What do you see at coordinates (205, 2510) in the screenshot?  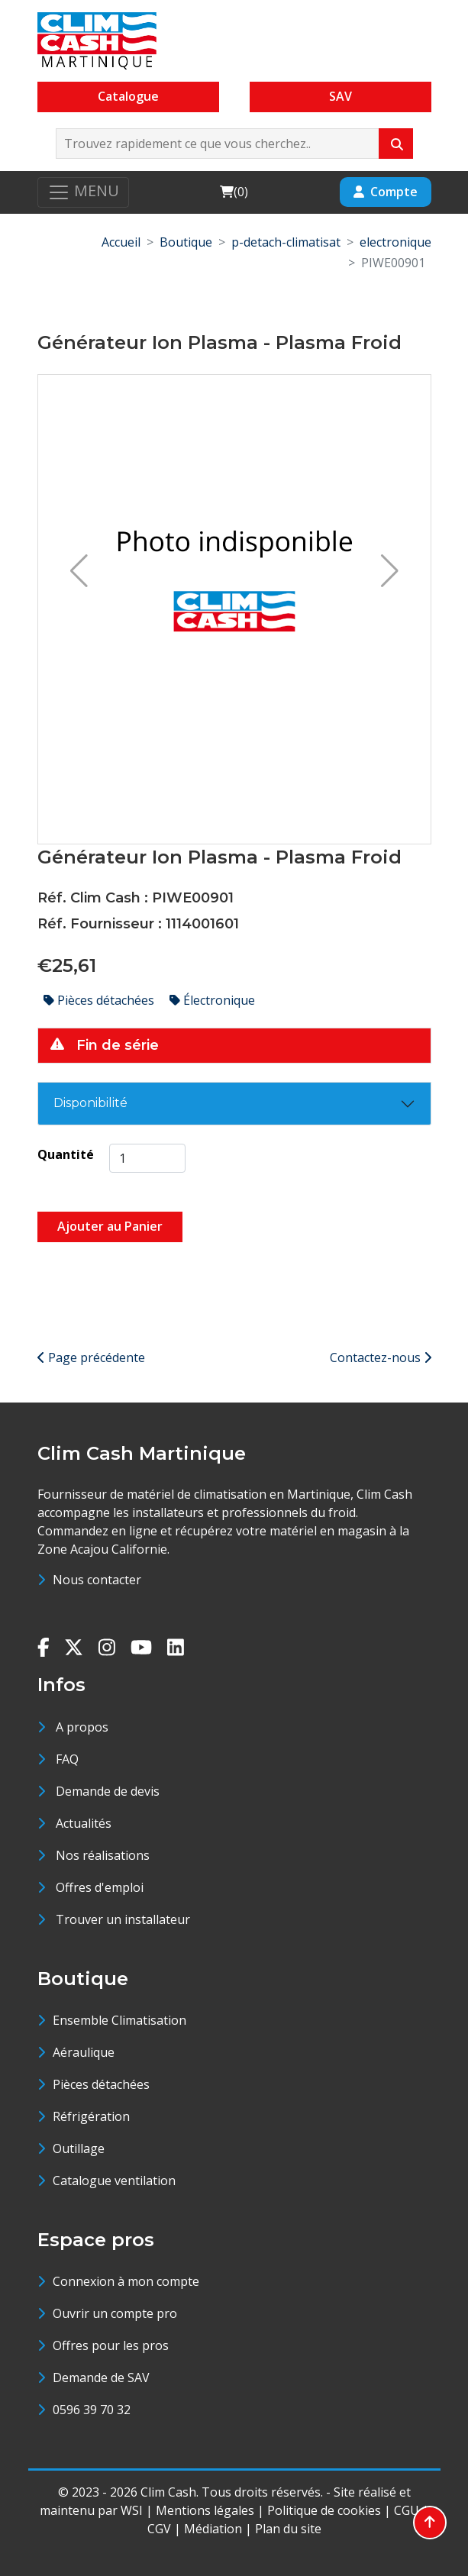 I see `Mentions légales` at bounding box center [205, 2510].